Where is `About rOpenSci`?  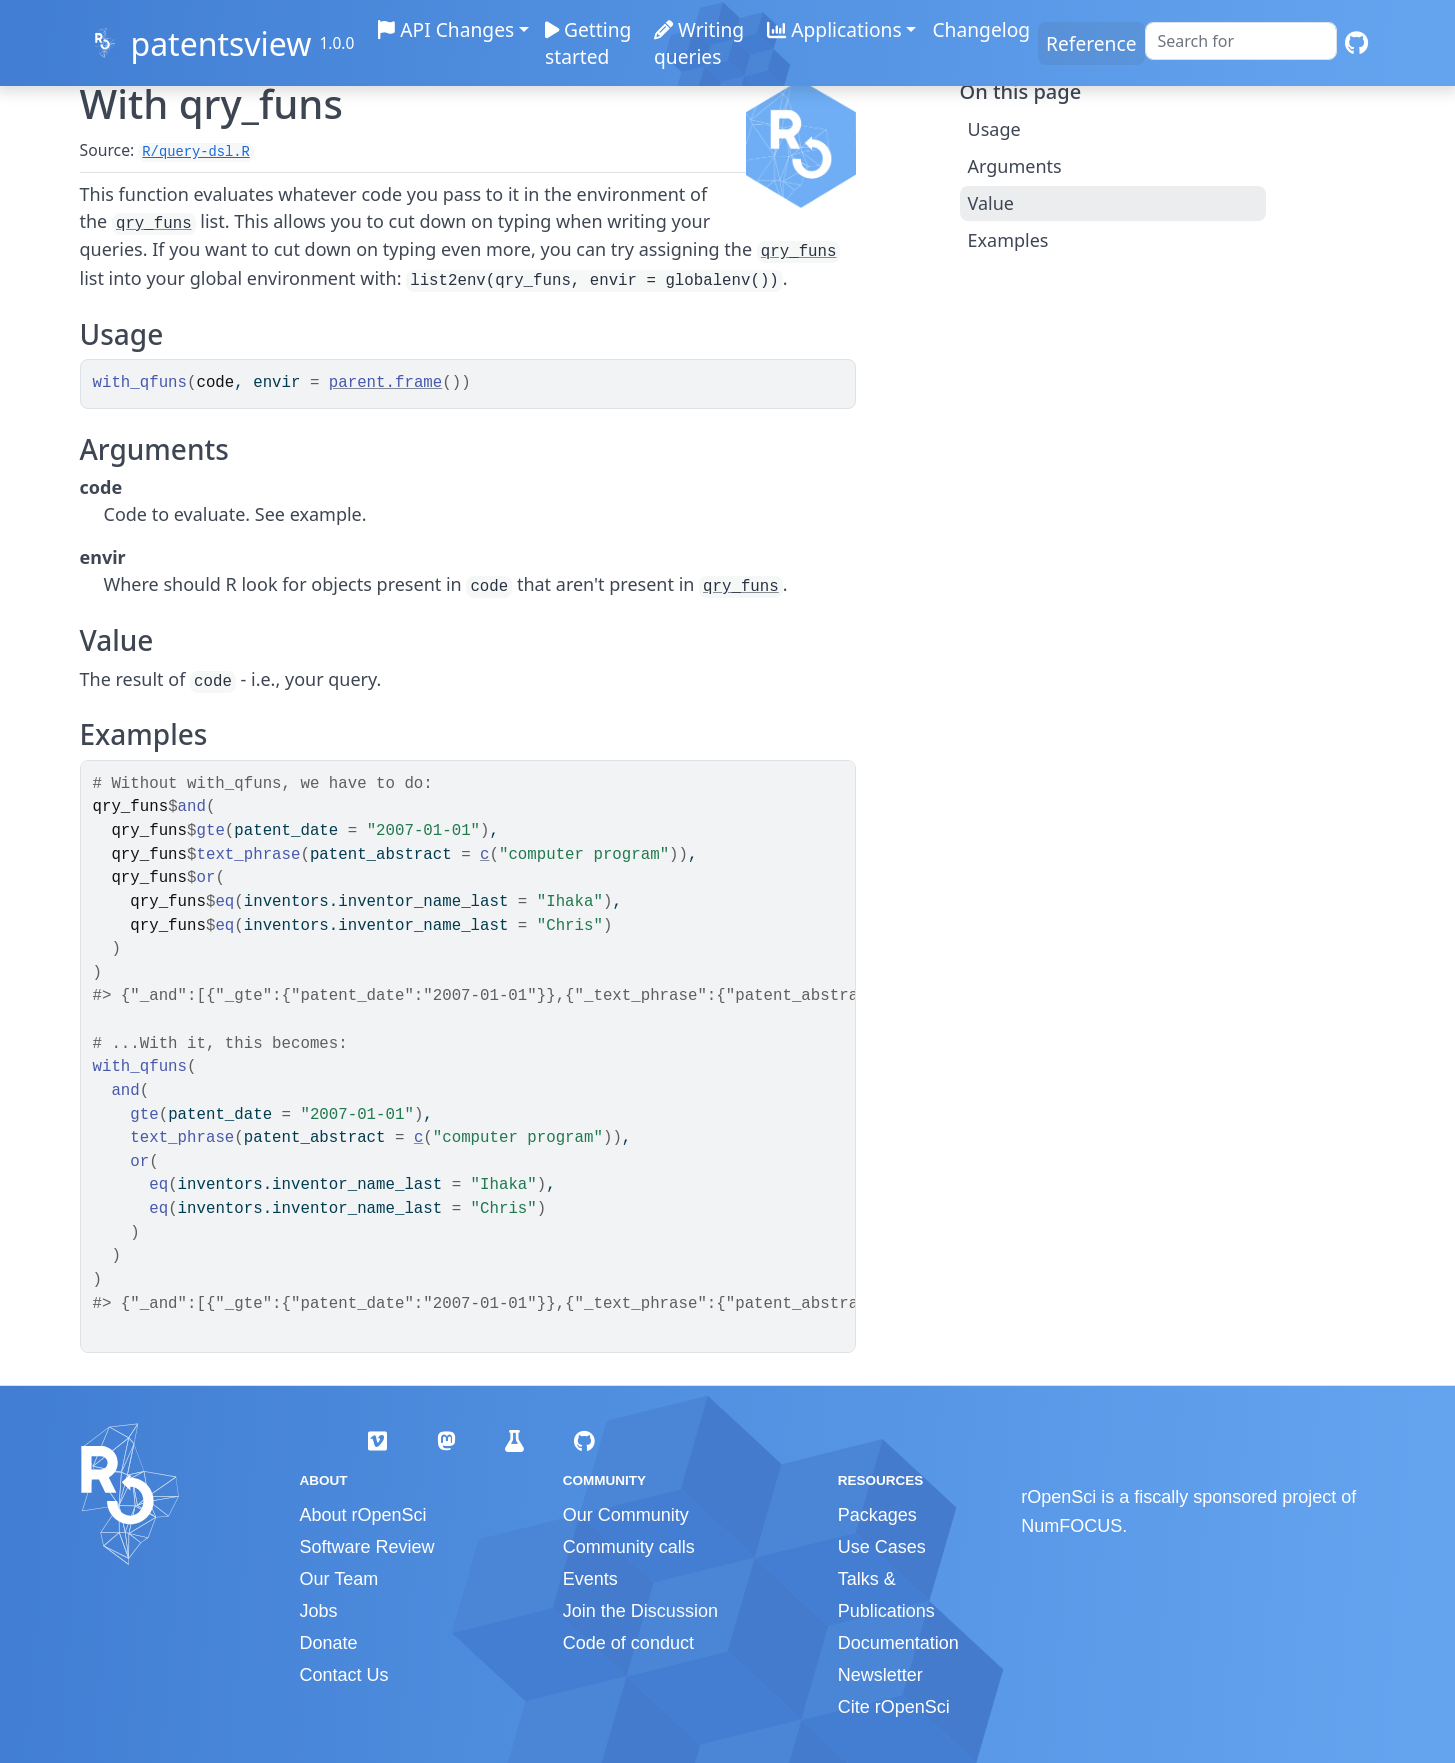 About rOpenSci is located at coordinates (363, 1515).